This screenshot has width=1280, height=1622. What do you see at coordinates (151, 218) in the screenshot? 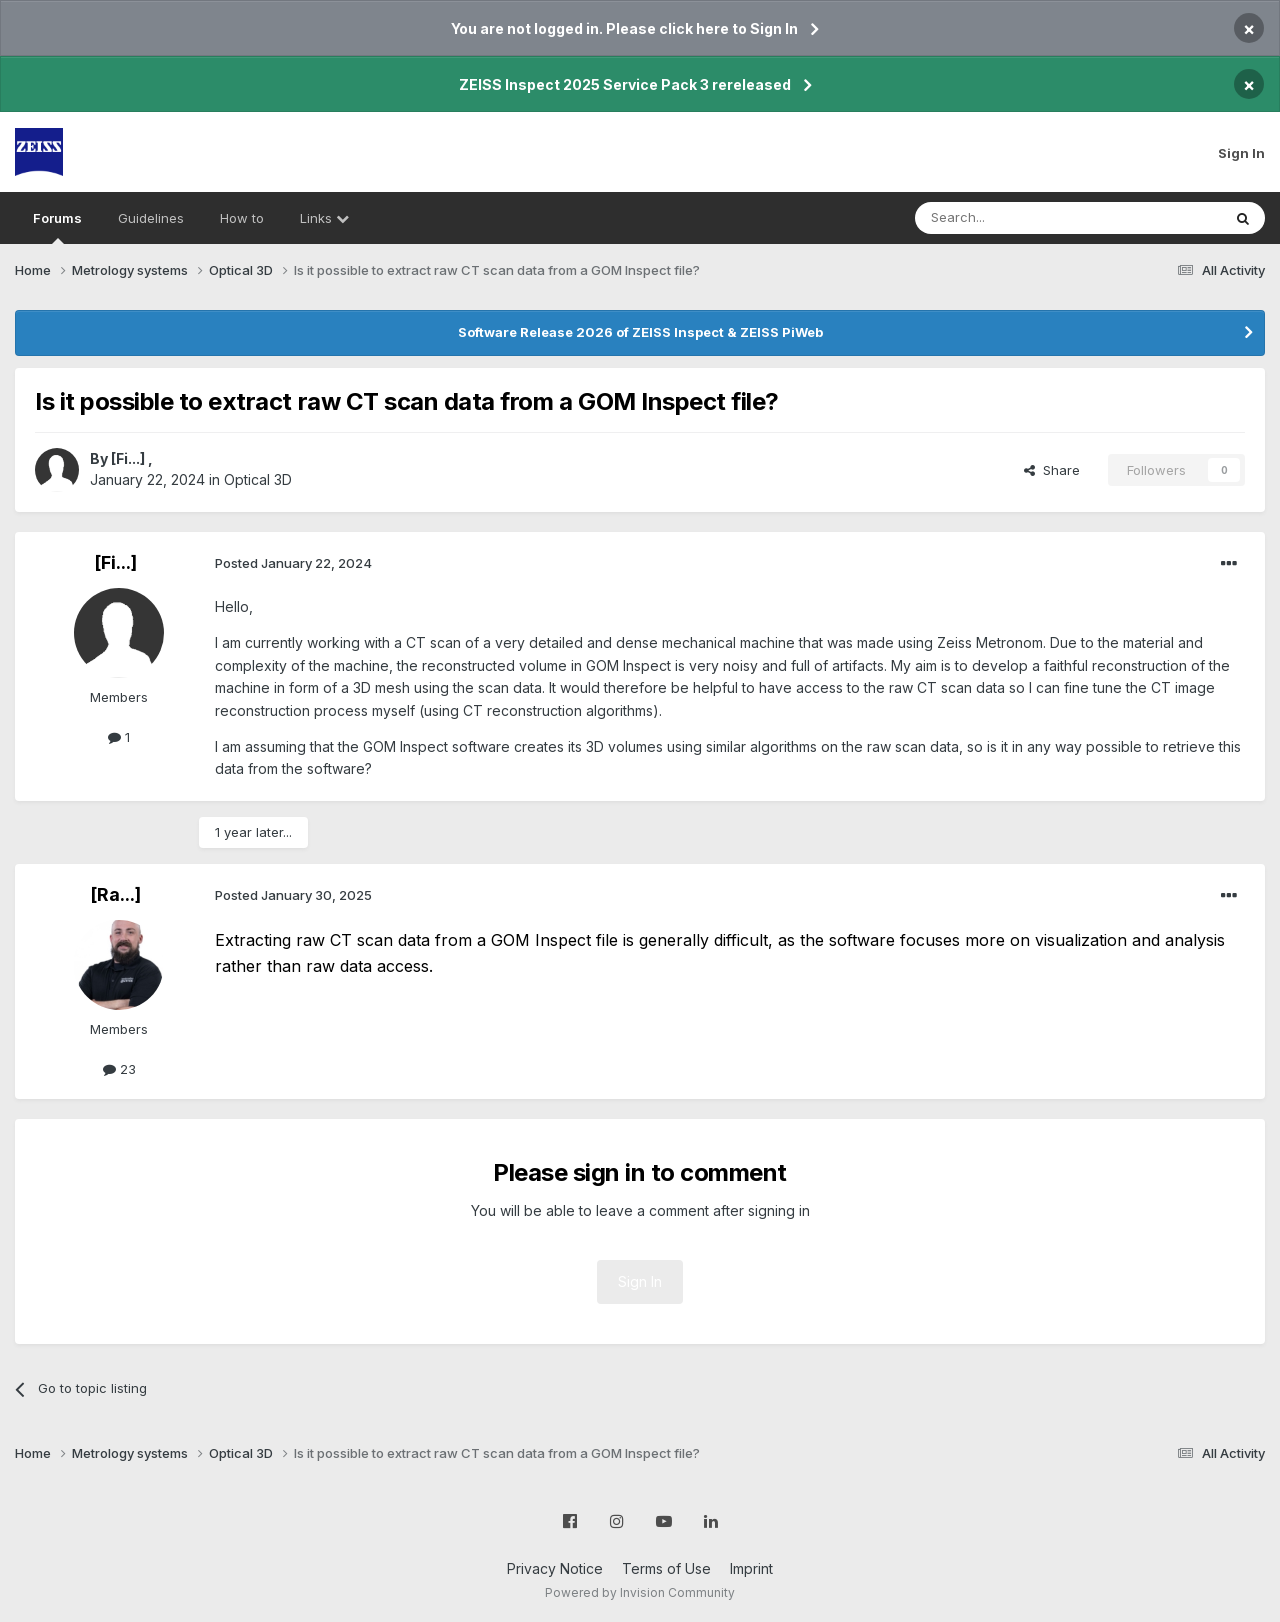
I see `Guidelines` at bounding box center [151, 218].